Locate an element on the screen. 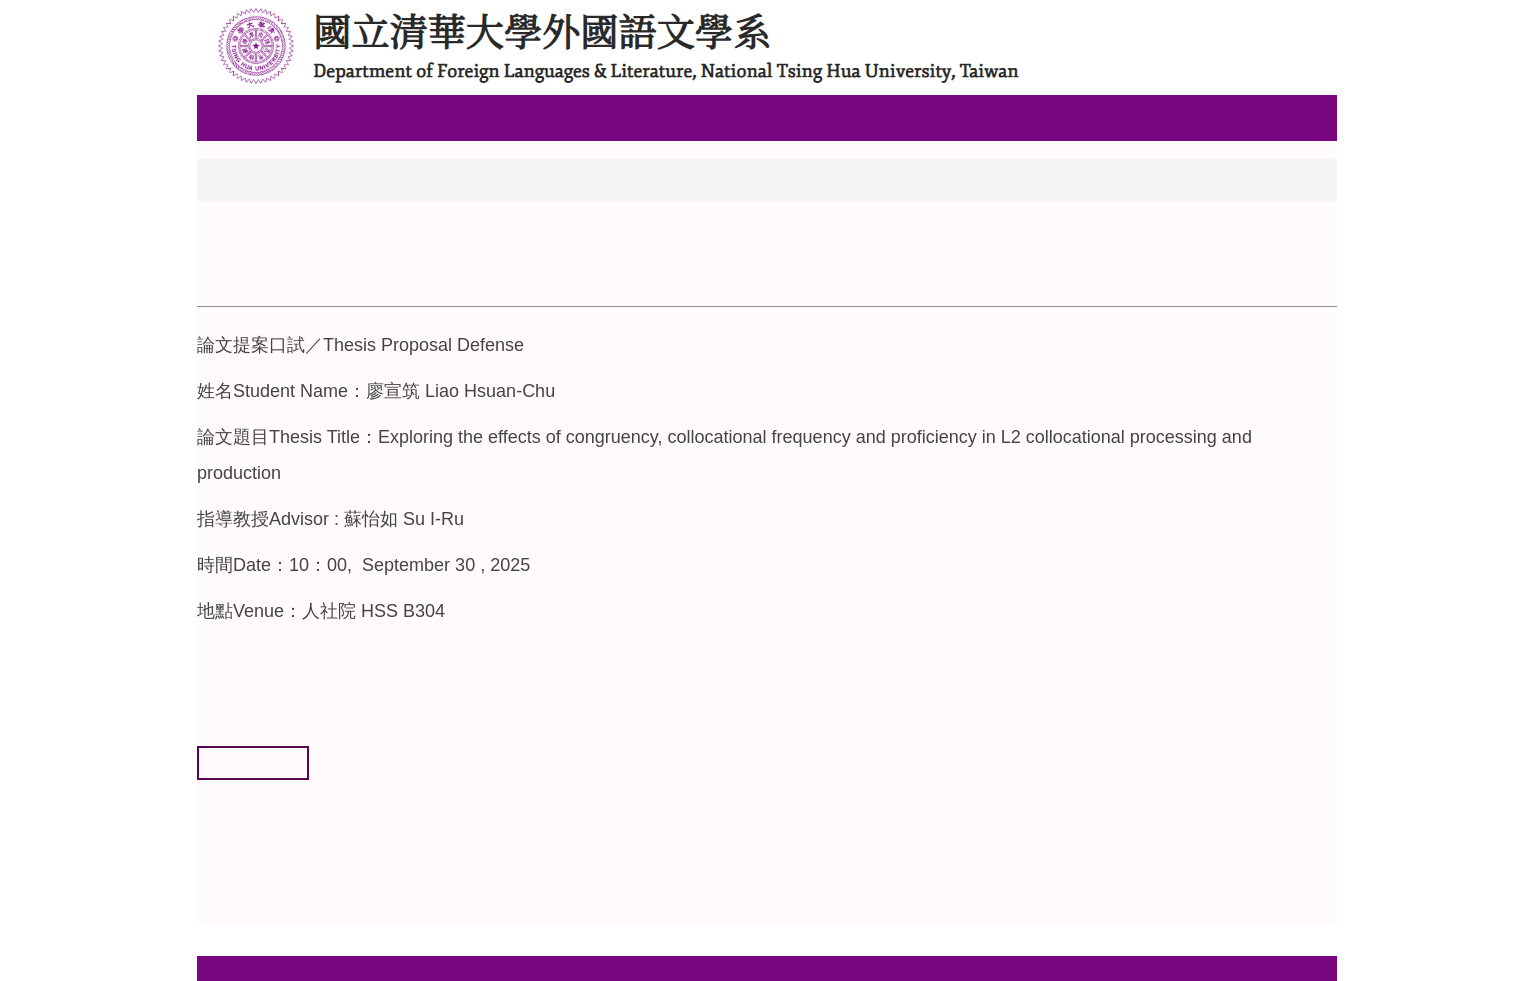  友善列印 is located at coordinates (253, 762).